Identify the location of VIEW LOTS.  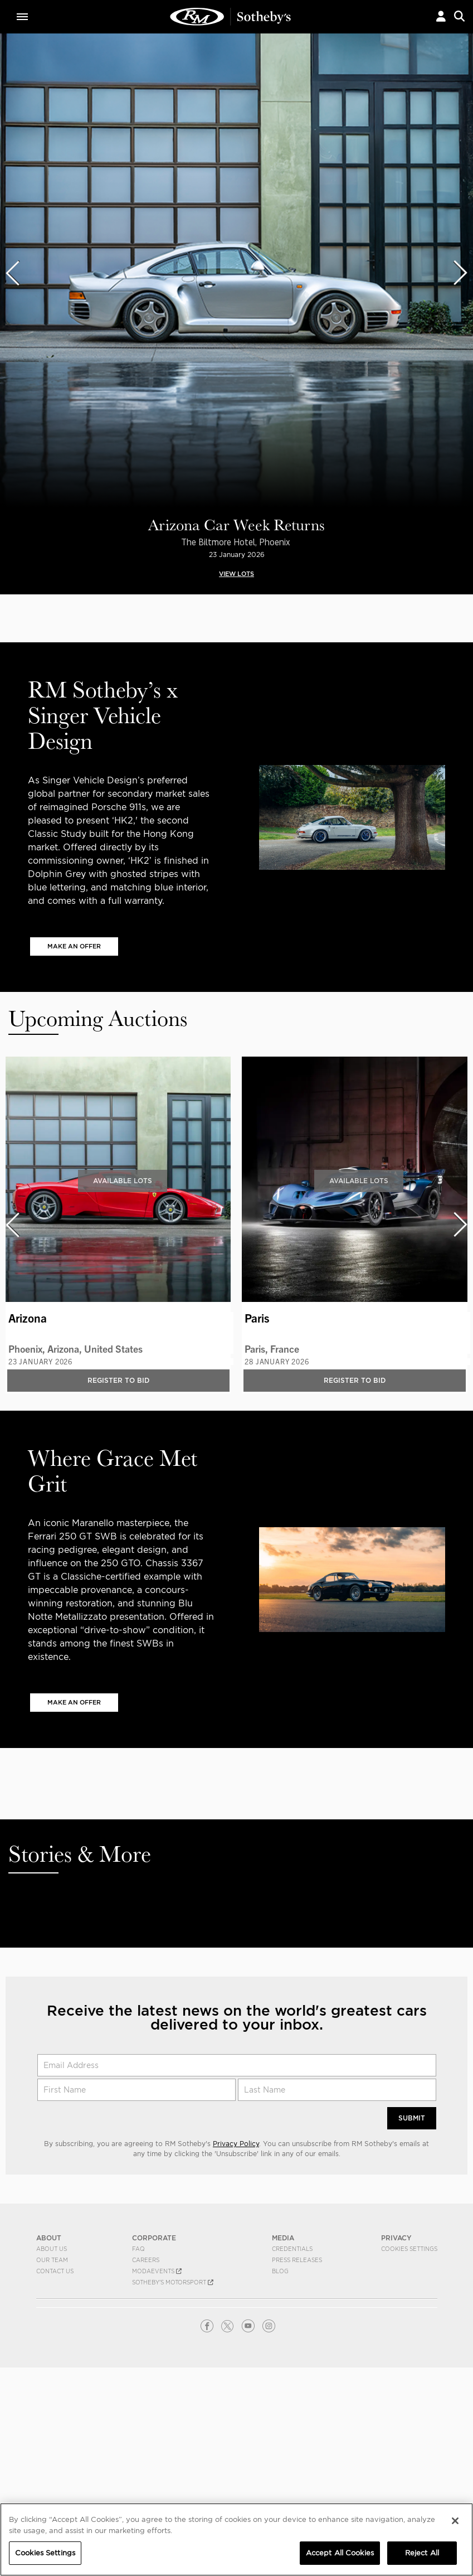
(236, 574).